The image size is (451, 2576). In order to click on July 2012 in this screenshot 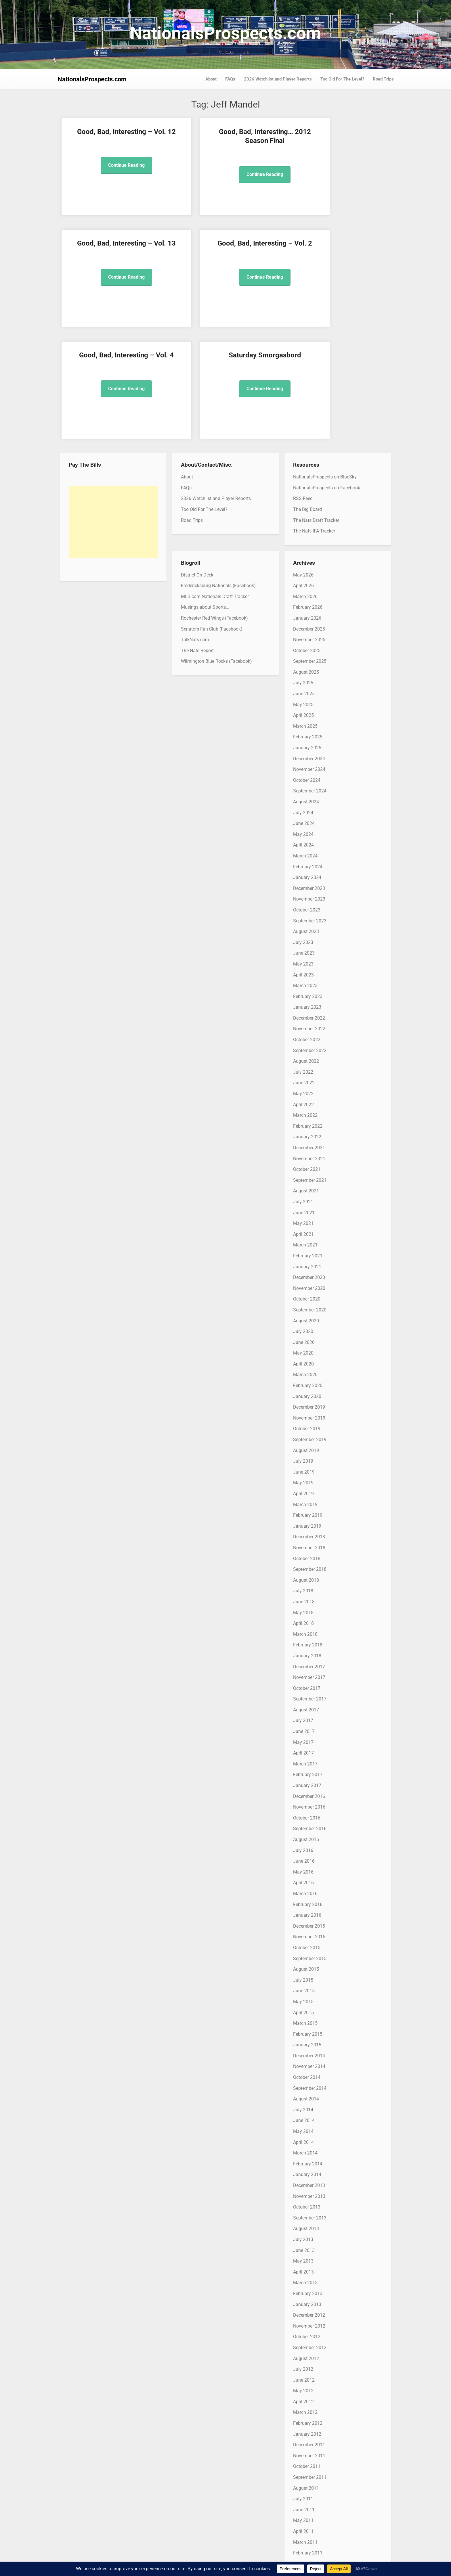, I will do `click(303, 2257)`.